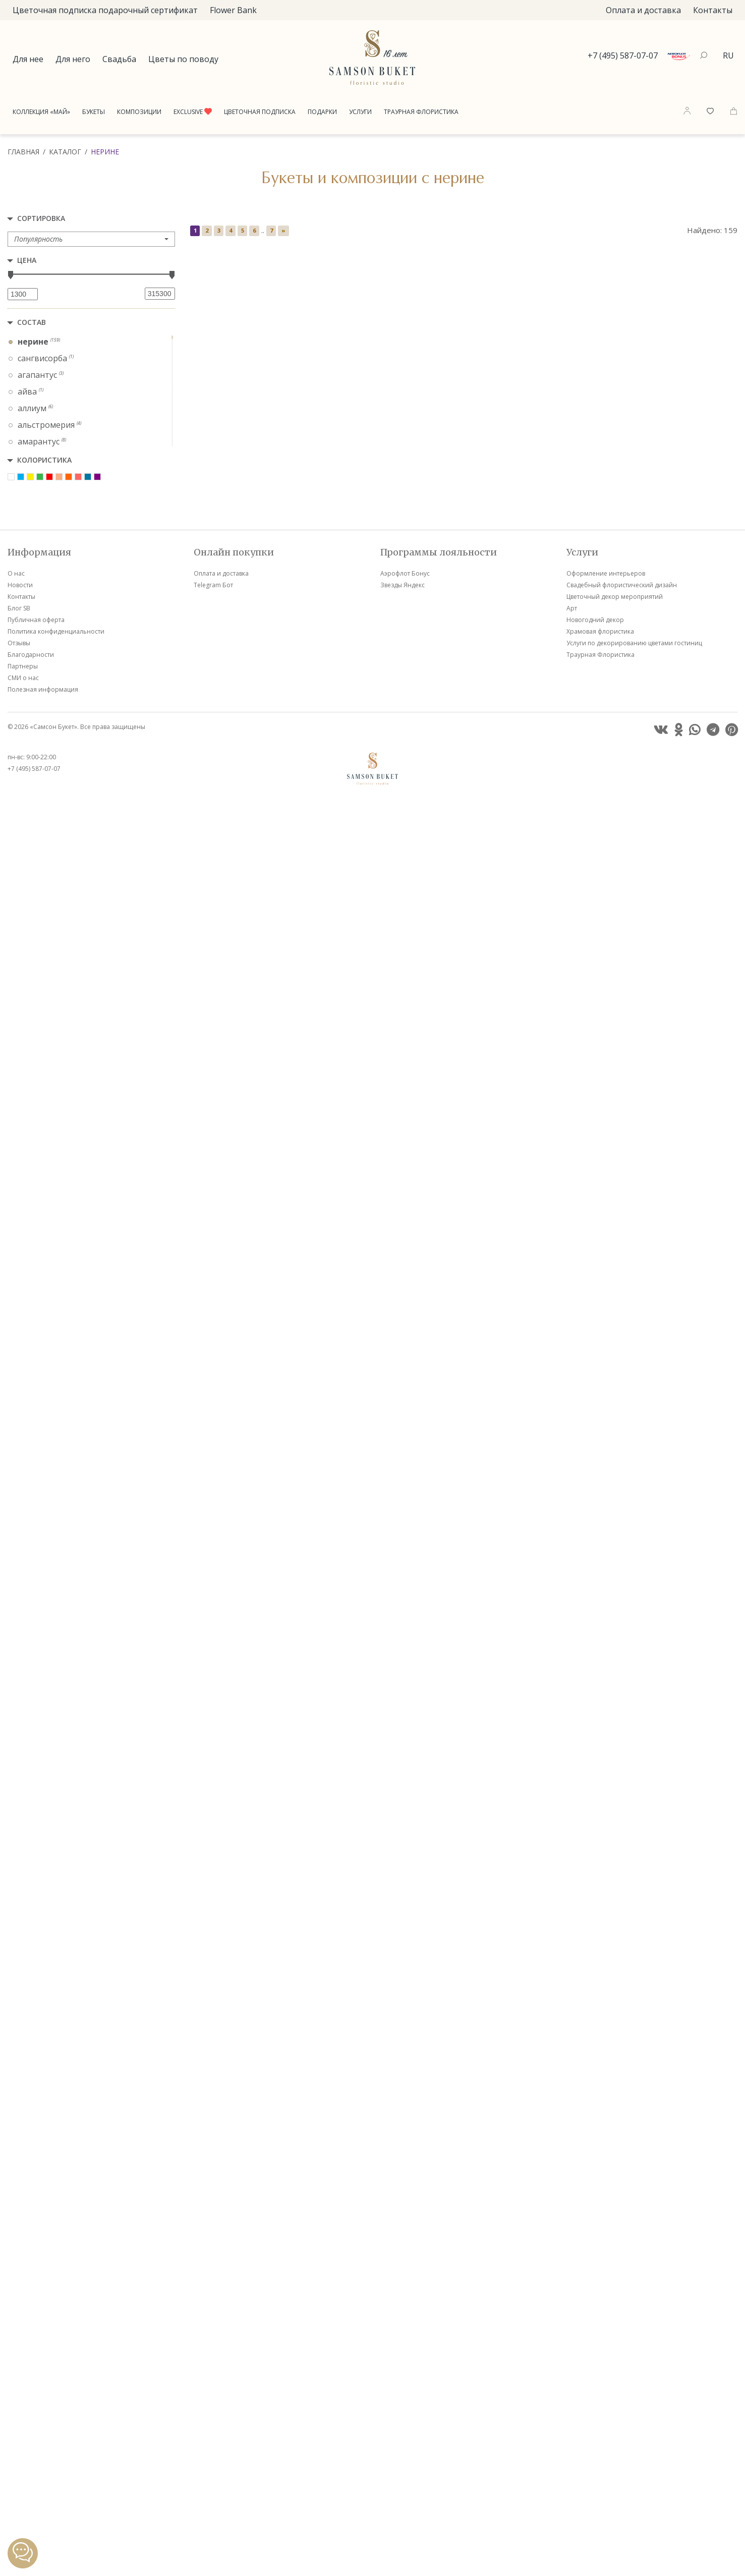  Describe the element at coordinates (44, 460) in the screenshot. I see `Колористика` at that location.